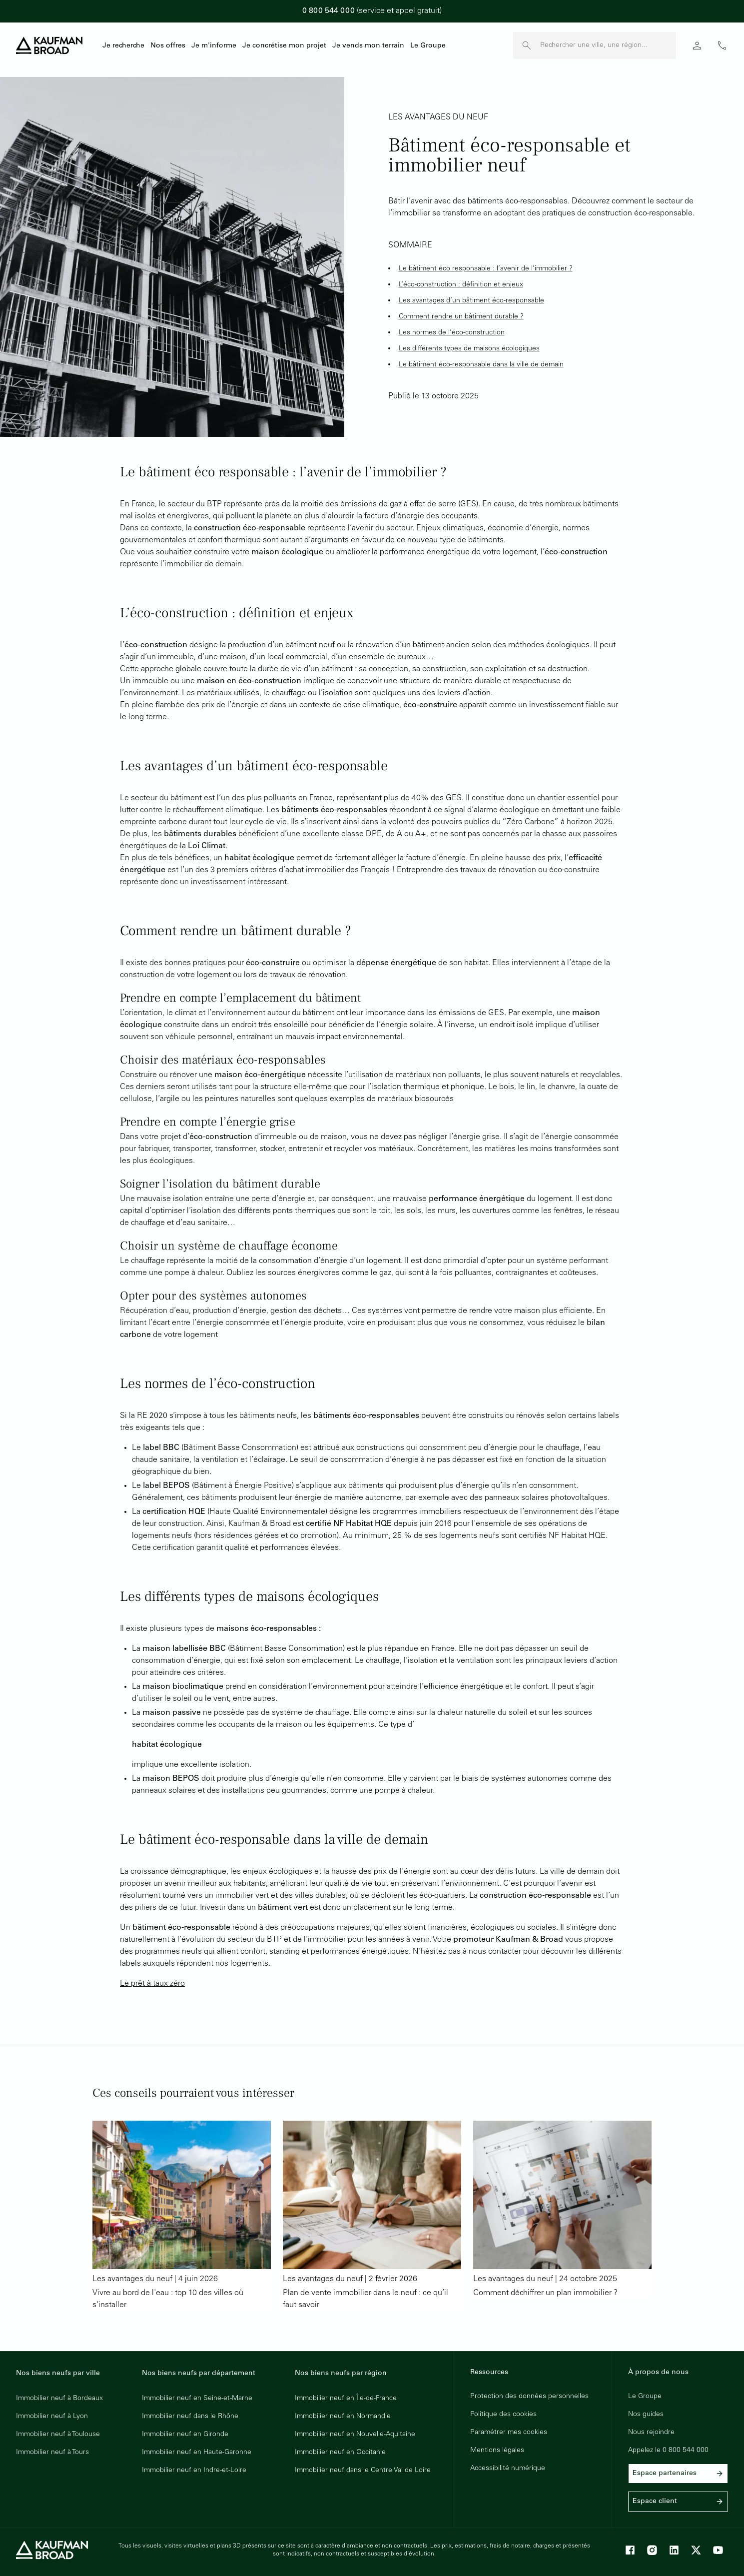 This screenshot has width=744, height=2576. What do you see at coordinates (52, 2416) in the screenshot?
I see `Immobilier neuf à Lyon` at bounding box center [52, 2416].